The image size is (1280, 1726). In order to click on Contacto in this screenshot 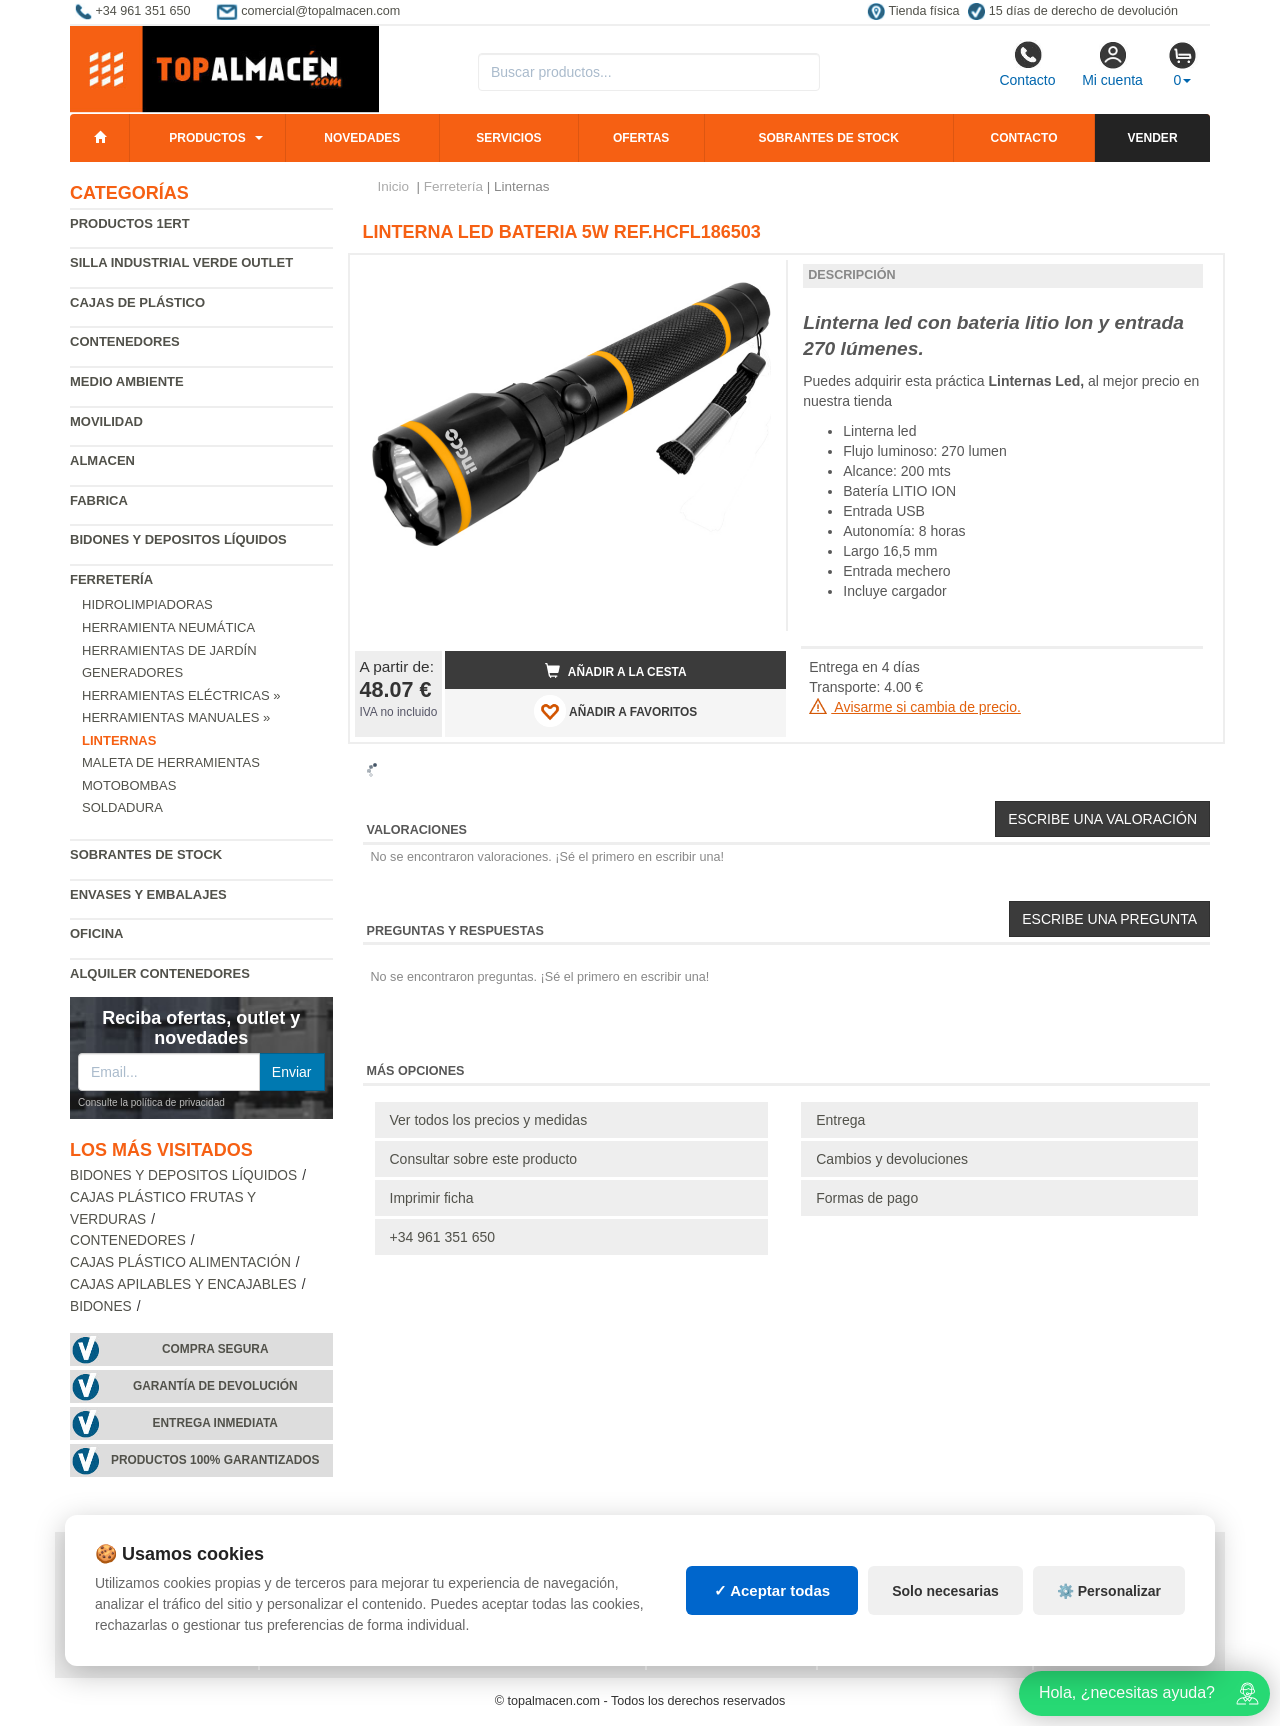, I will do `click(1027, 64)`.